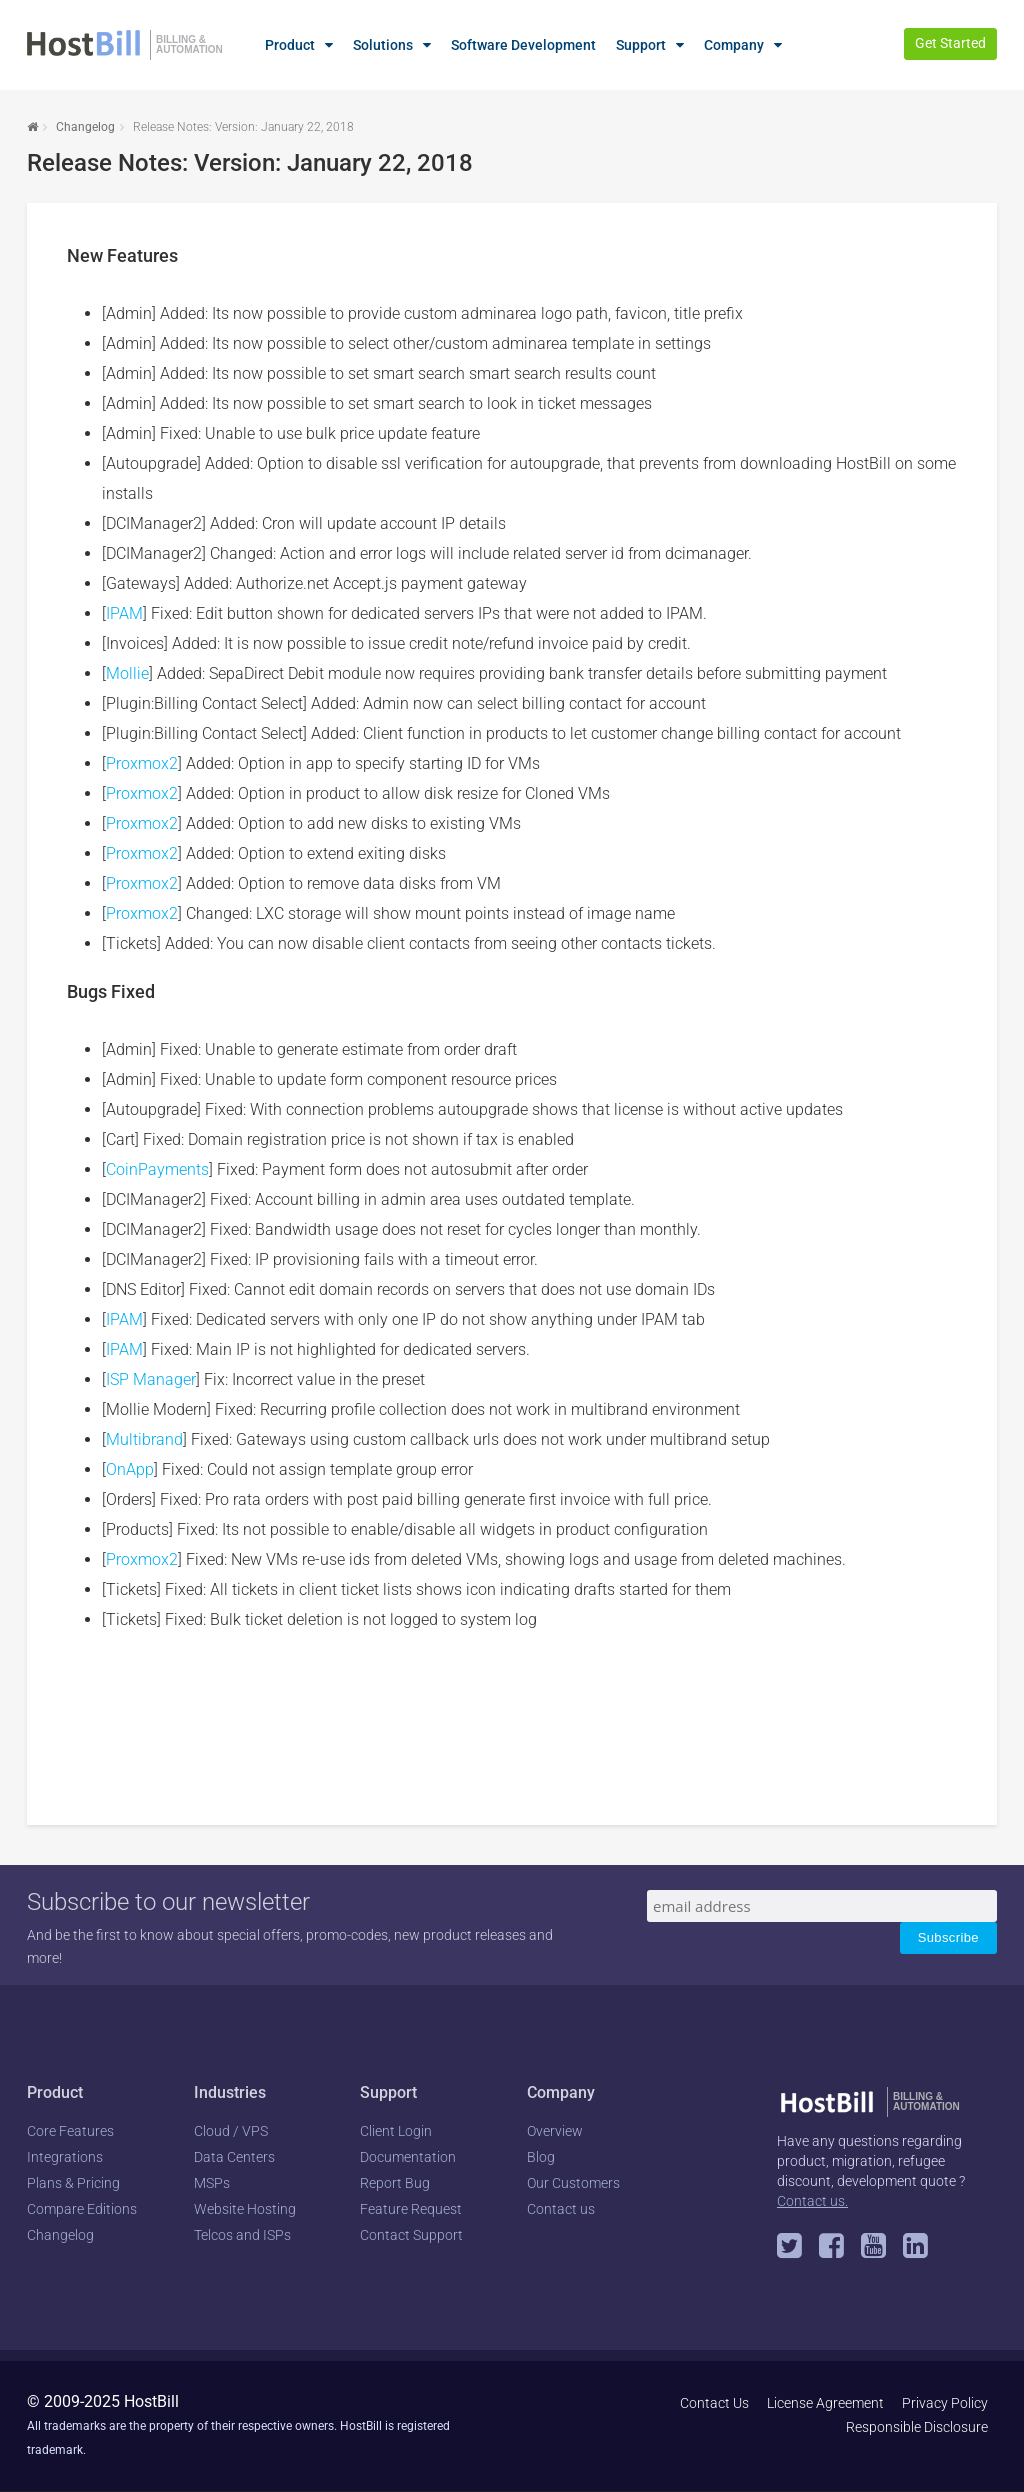  What do you see at coordinates (85, 127) in the screenshot?
I see `Changelog` at bounding box center [85, 127].